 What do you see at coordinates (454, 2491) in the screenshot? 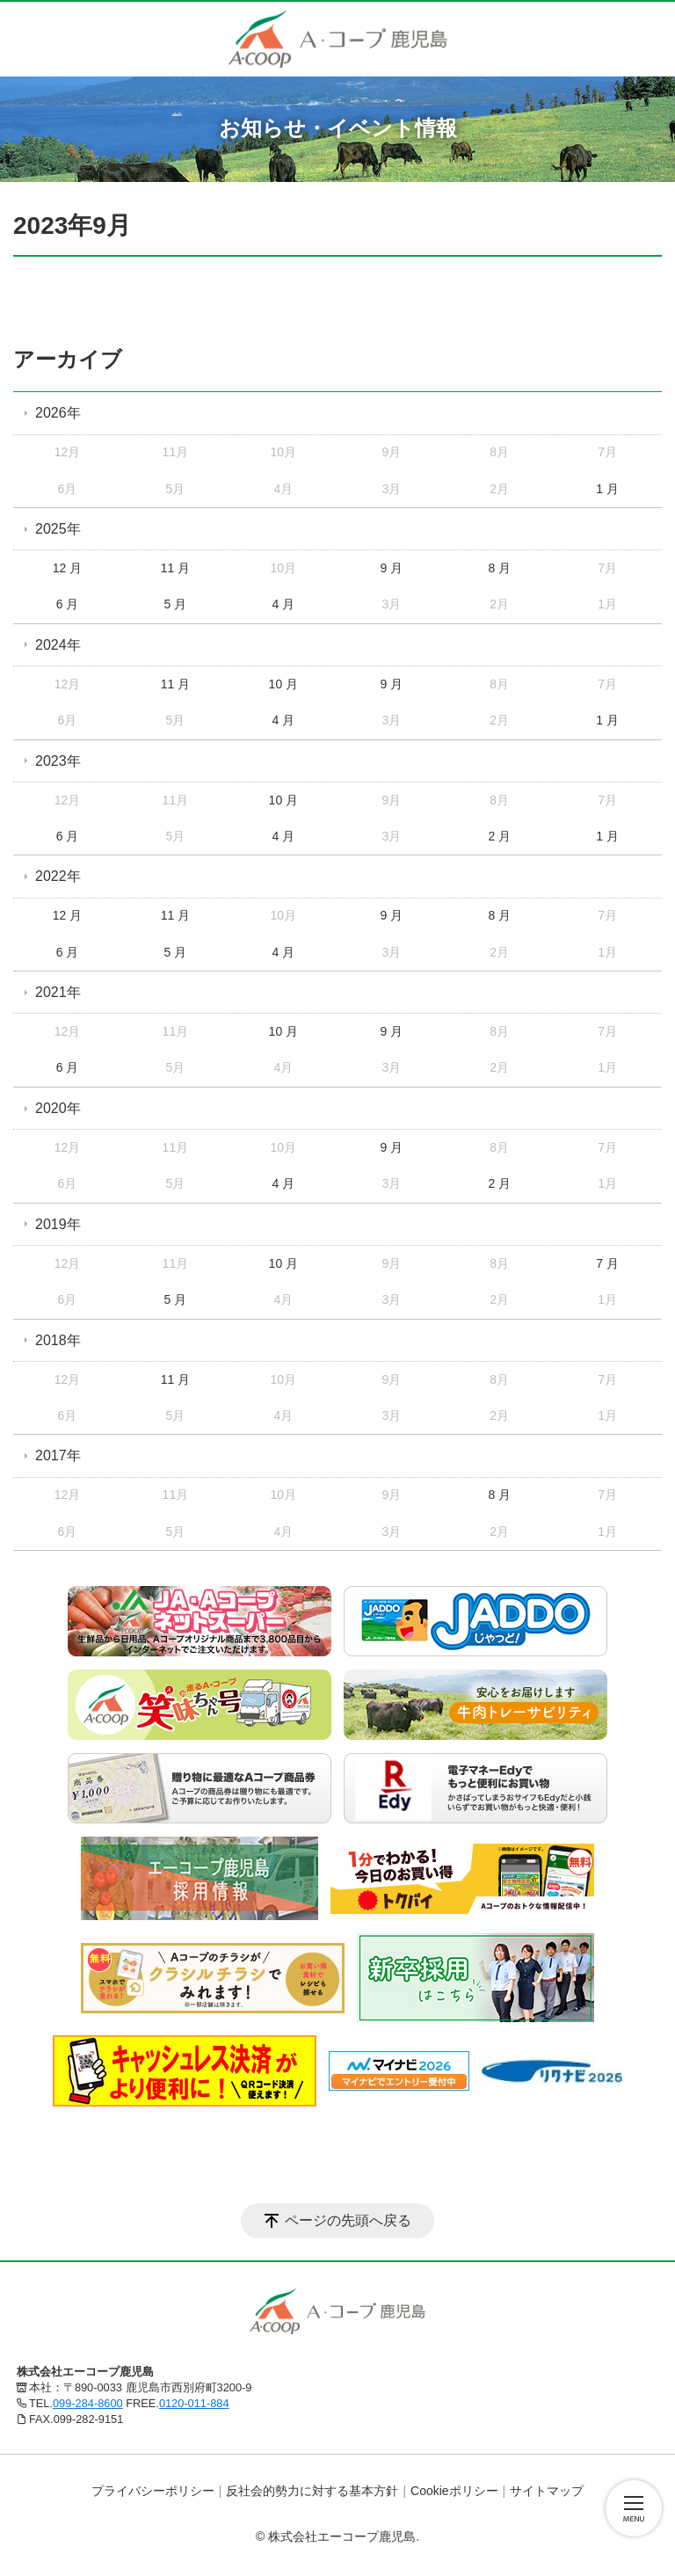
I see `Cookieポリシー` at bounding box center [454, 2491].